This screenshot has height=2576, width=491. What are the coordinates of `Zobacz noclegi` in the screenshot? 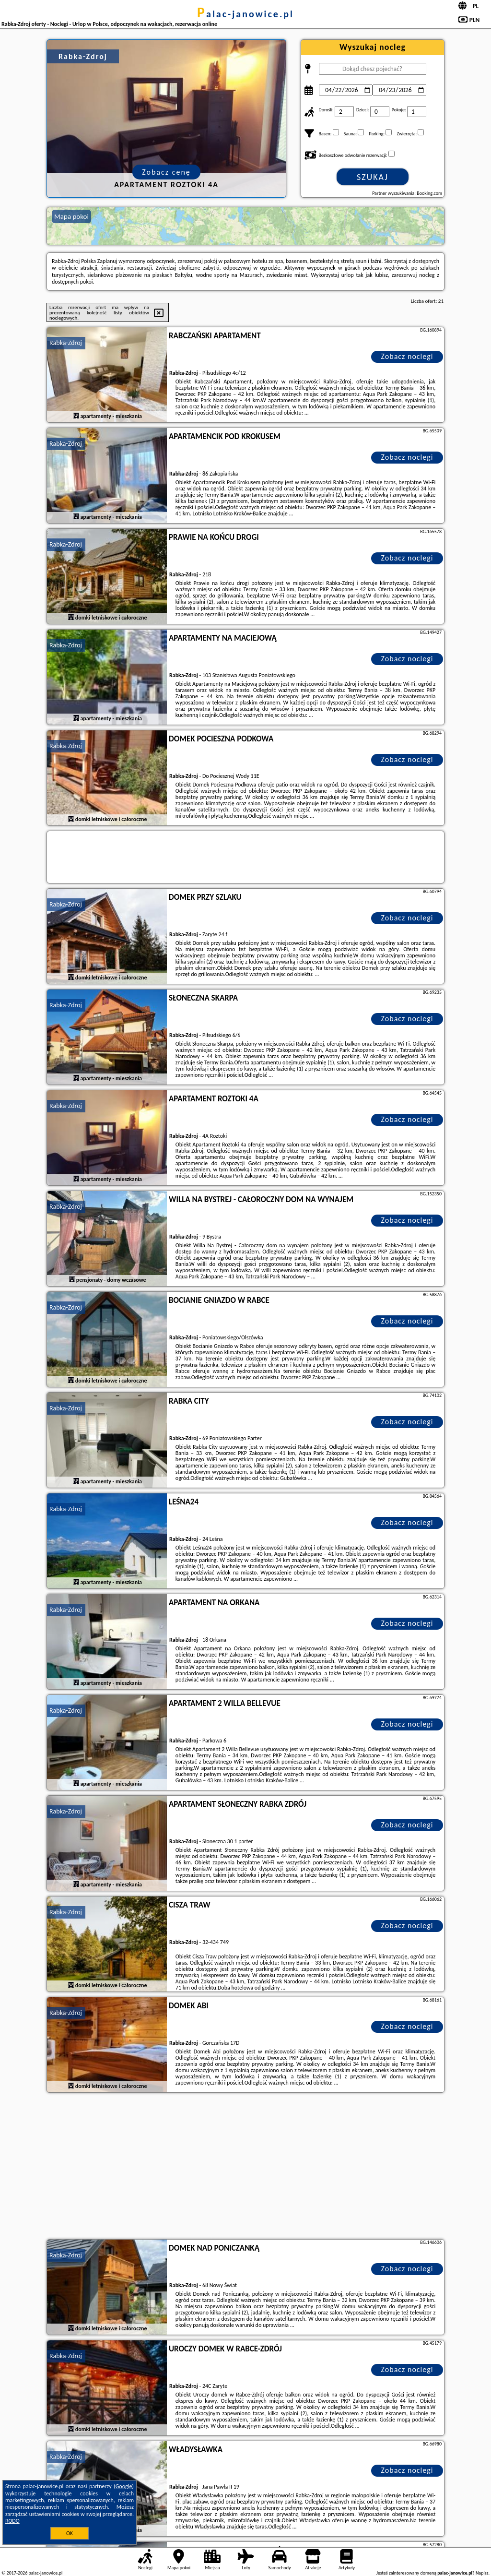 It's located at (407, 356).